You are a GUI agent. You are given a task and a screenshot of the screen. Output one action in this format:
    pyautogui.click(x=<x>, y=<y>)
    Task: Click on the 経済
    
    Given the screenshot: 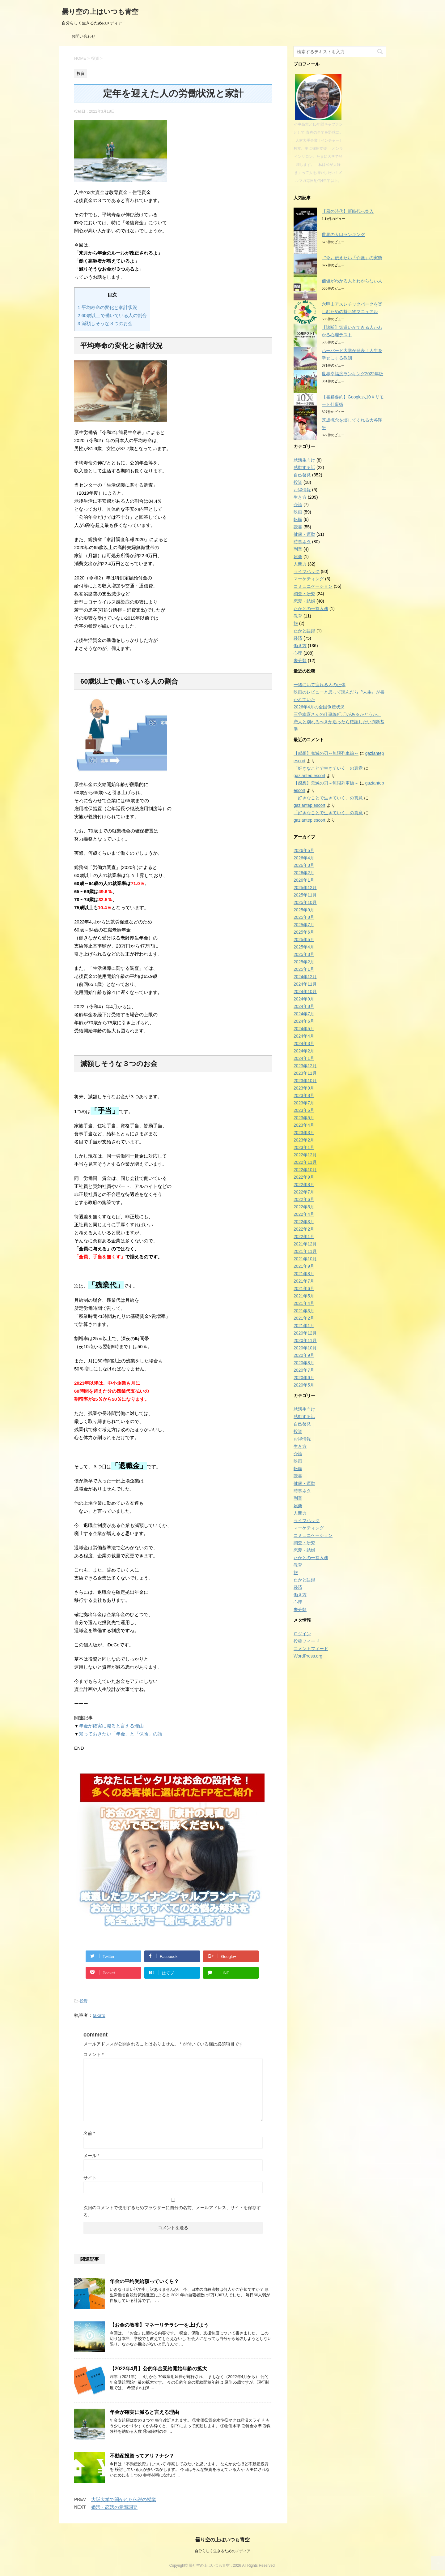 What is the action you would take?
    pyautogui.click(x=298, y=638)
    